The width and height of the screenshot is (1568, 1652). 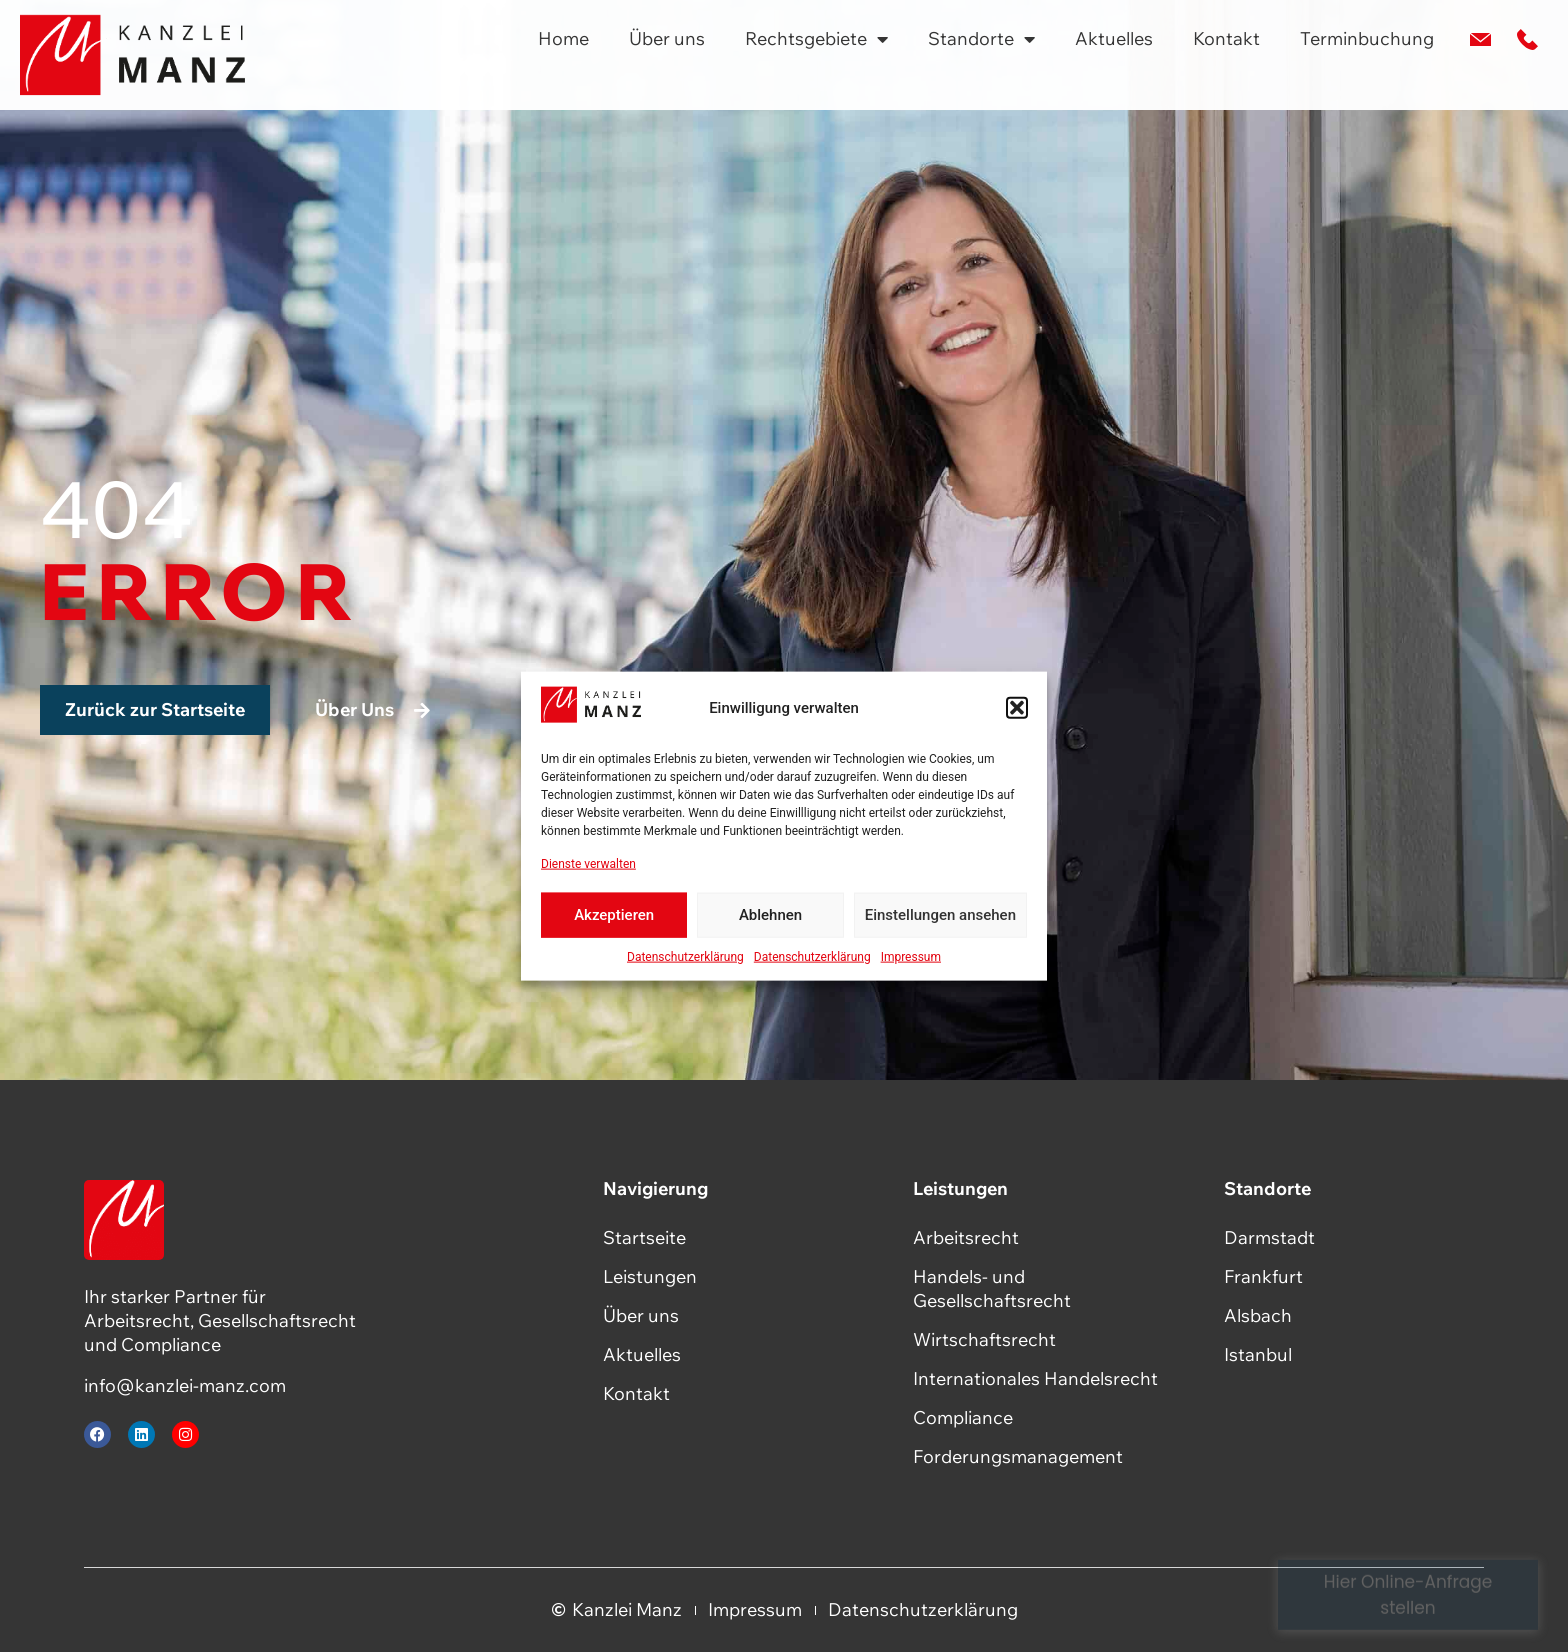 What do you see at coordinates (685, 956) in the screenshot?
I see `Datenschutzerklärung` at bounding box center [685, 956].